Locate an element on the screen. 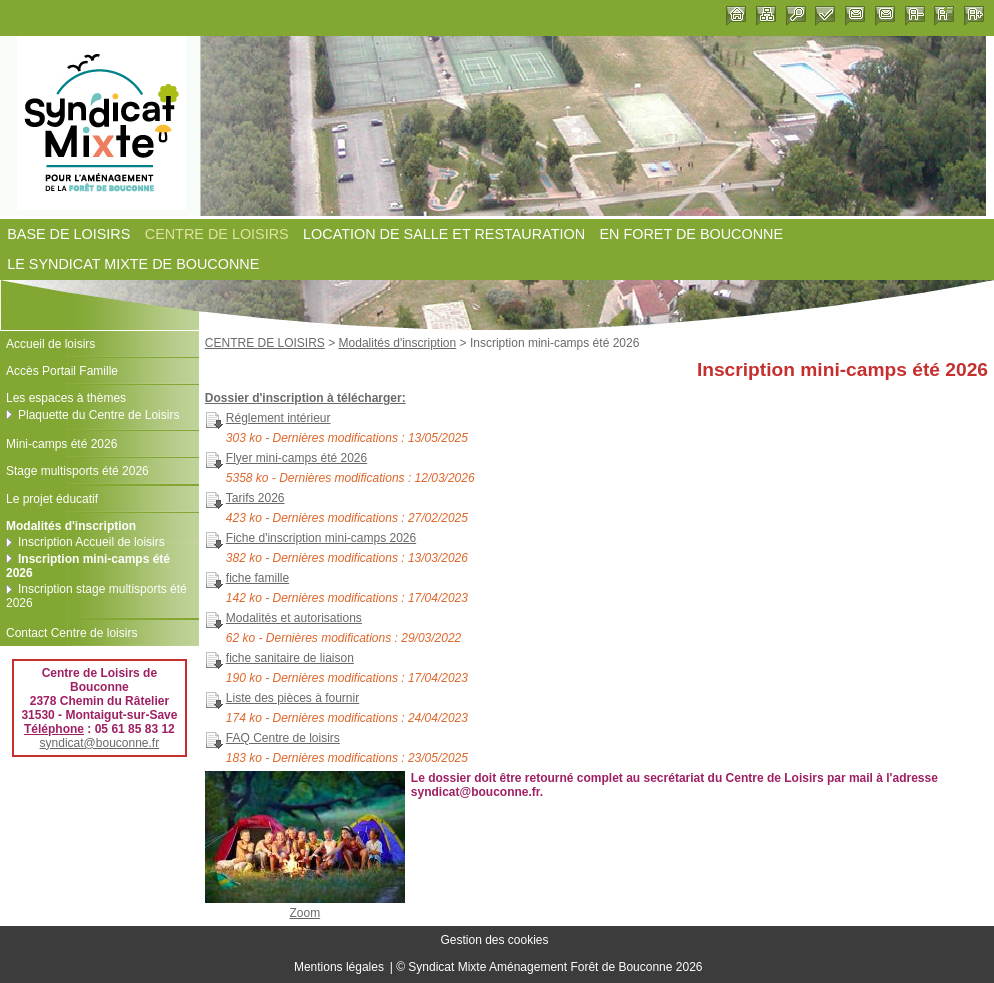 This screenshot has width=994, height=983. LOCATION DE SALLE ET RESTAURATION is located at coordinates (444, 234).